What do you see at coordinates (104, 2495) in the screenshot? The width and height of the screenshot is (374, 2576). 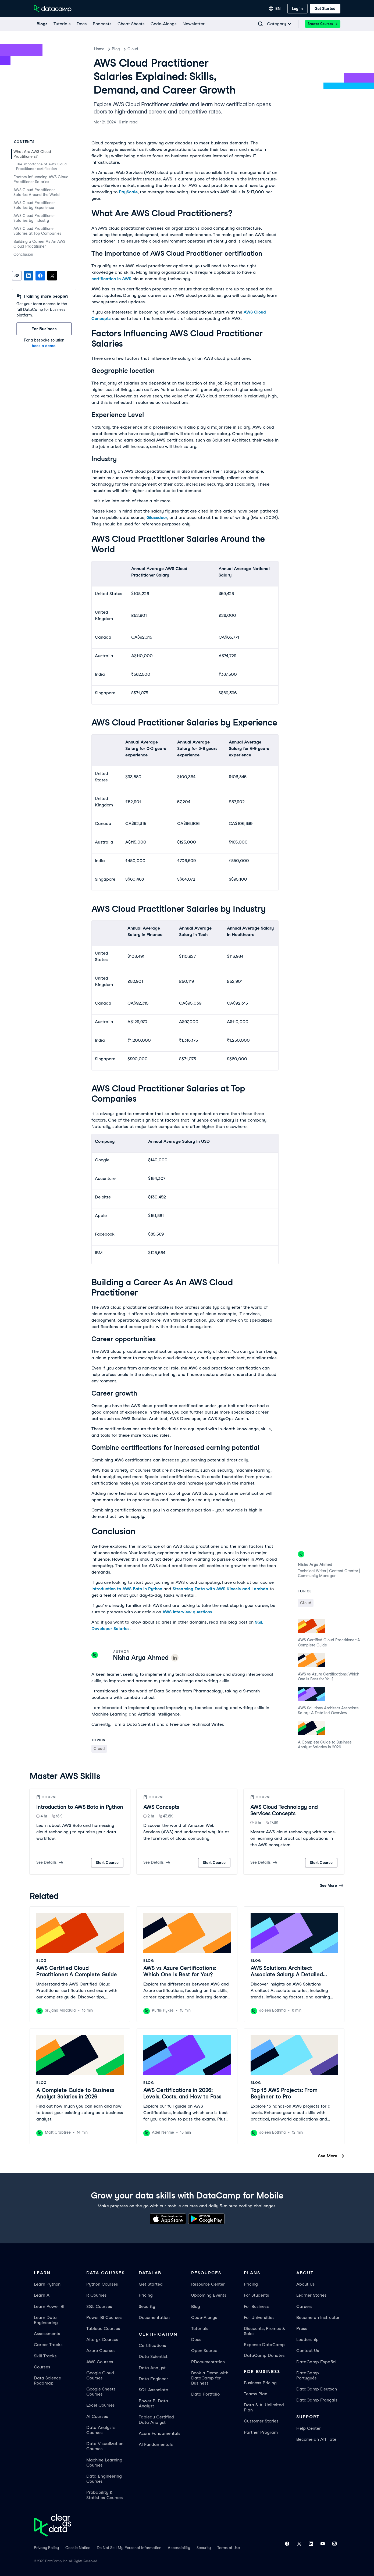 I see `Probability & Statistics Courses` at bounding box center [104, 2495].